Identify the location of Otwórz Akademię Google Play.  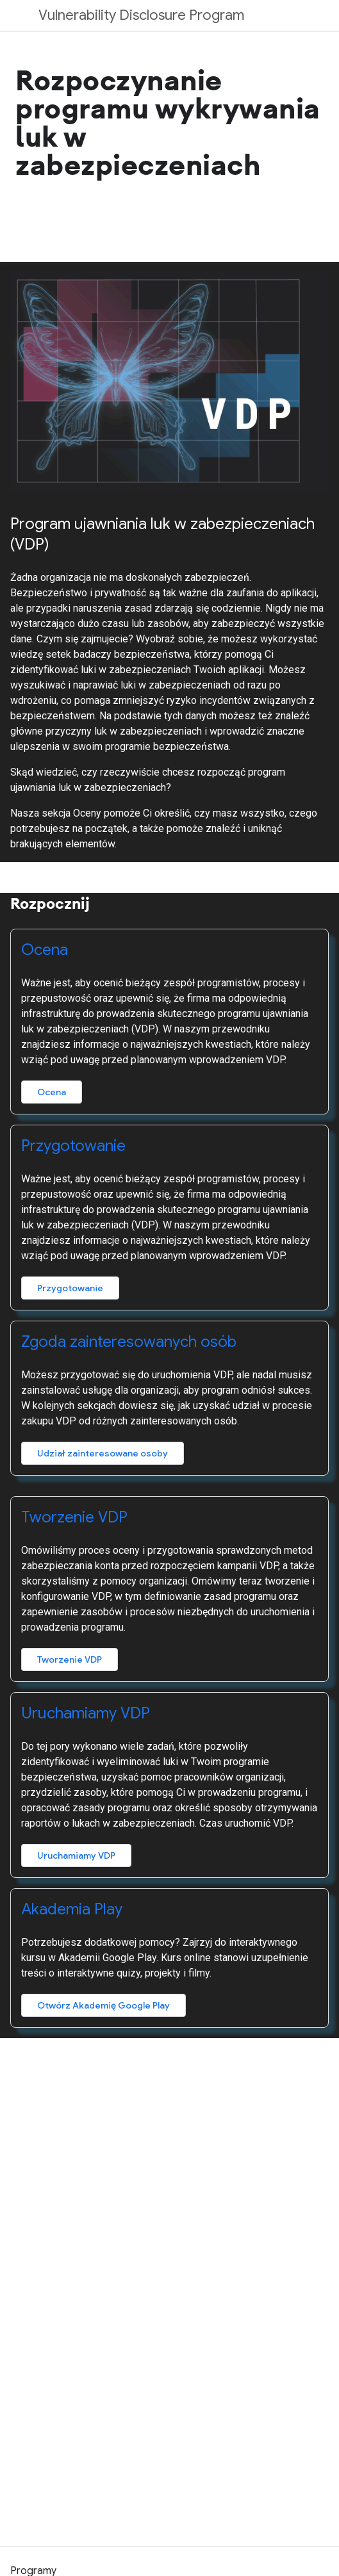
(103, 2005).